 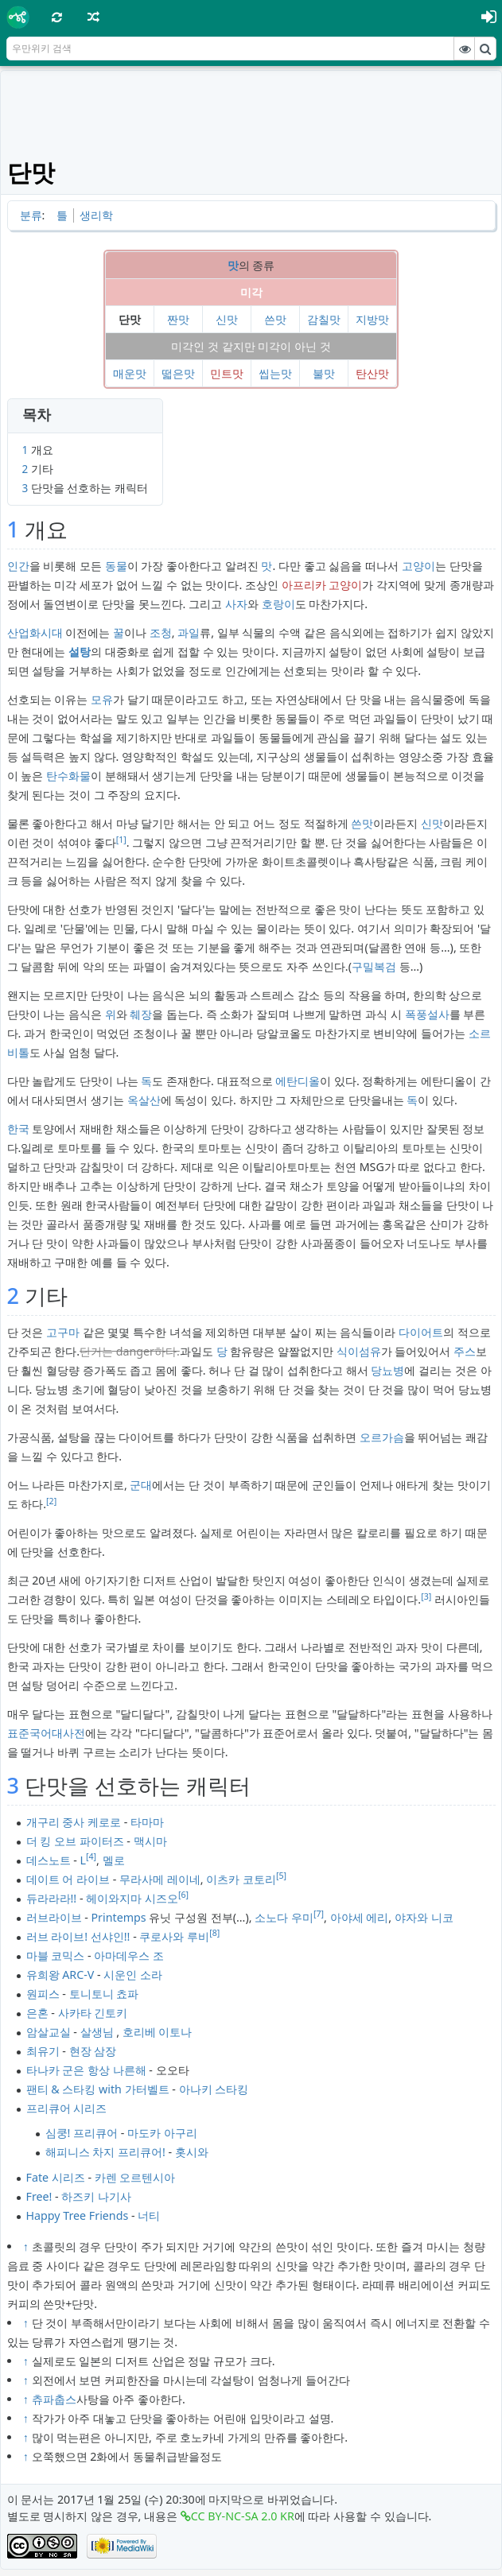 What do you see at coordinates (78, 1936) in the screenshot?
I see `러브 라이브! 선샤인!!` at bounding box center [78, 1936].